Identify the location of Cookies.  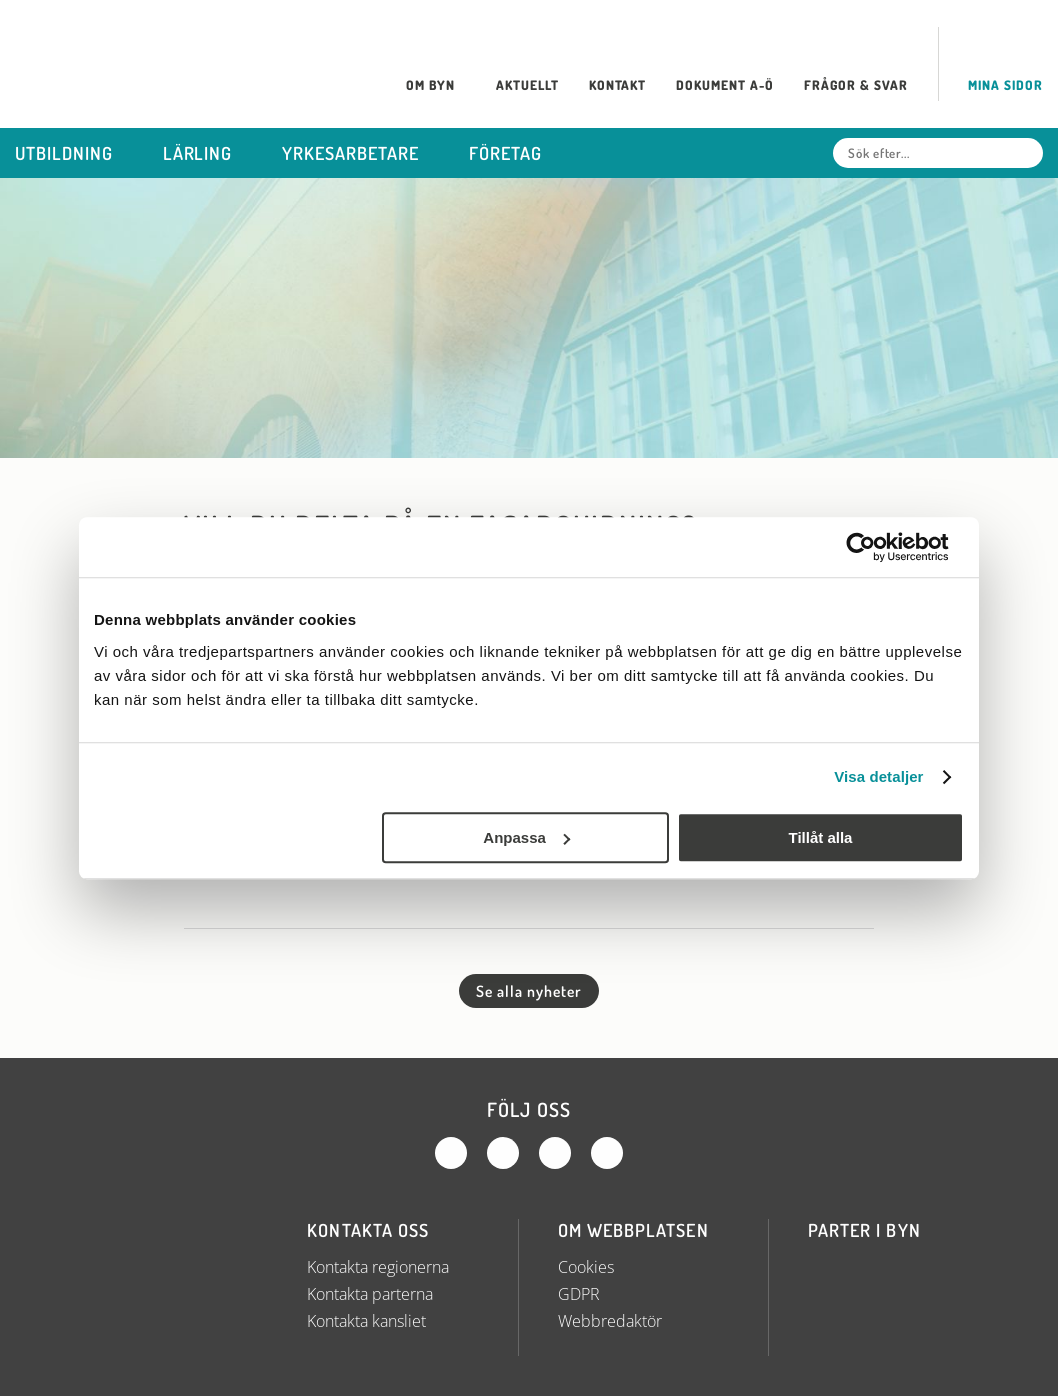
(586, 1267).